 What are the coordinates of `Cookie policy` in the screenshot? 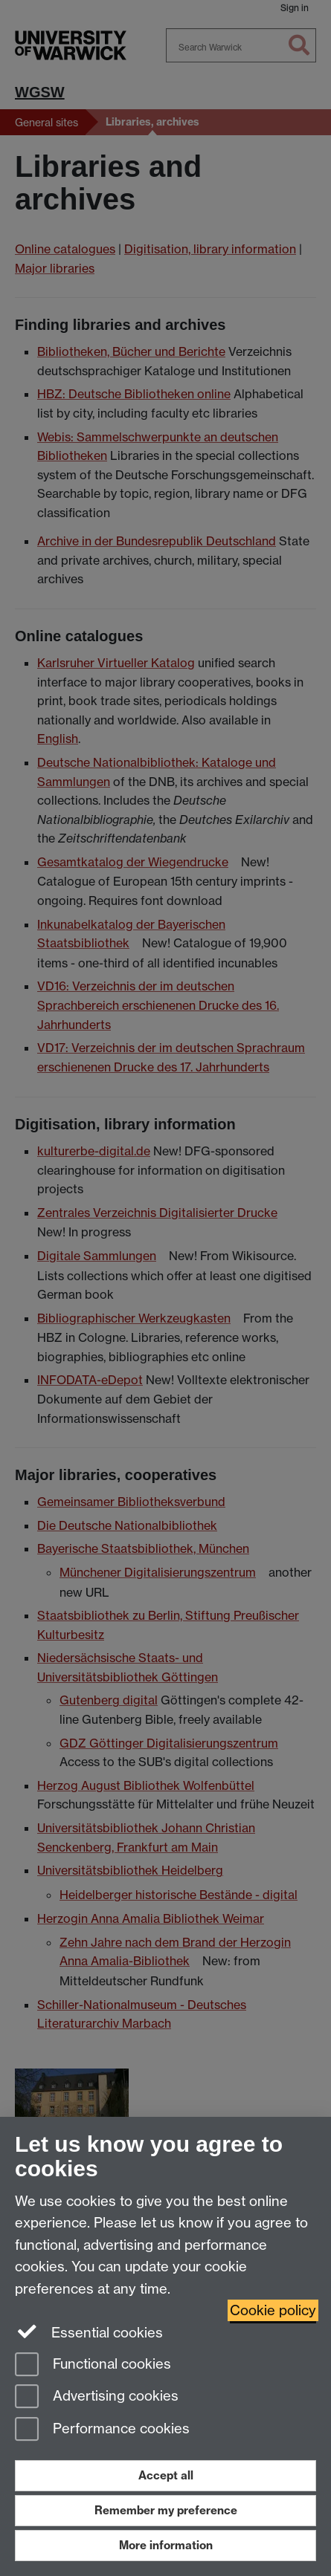 It's located at (273, 2310).